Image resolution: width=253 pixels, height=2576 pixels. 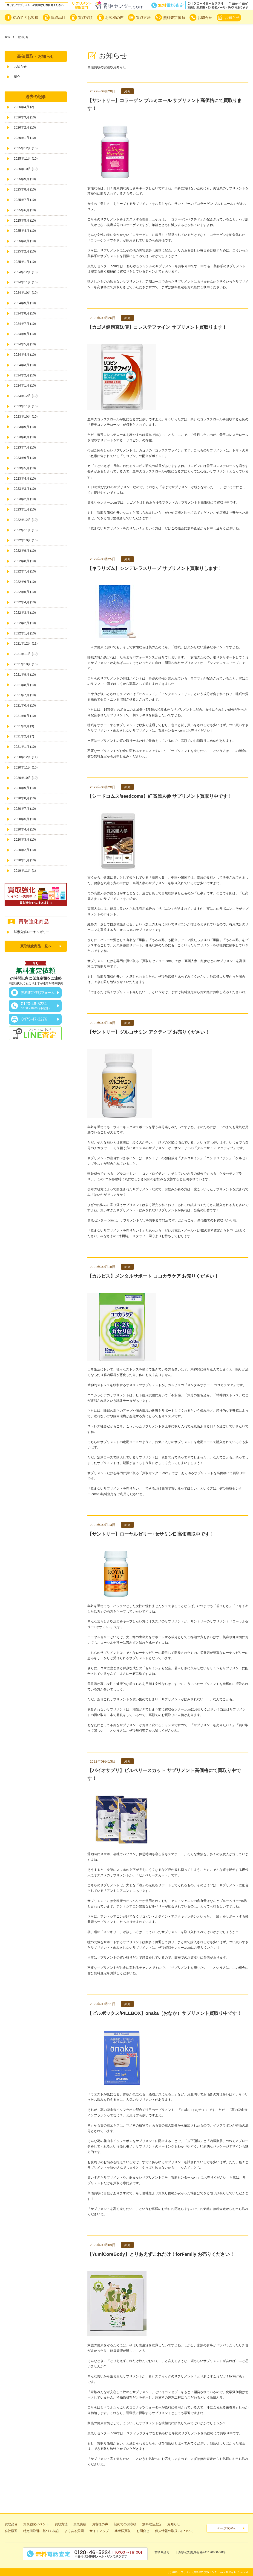 What do you see at coordinates (25, 746) in the screenshot?
I see `2021年1月 (10)` at bounding box center [25, 746].